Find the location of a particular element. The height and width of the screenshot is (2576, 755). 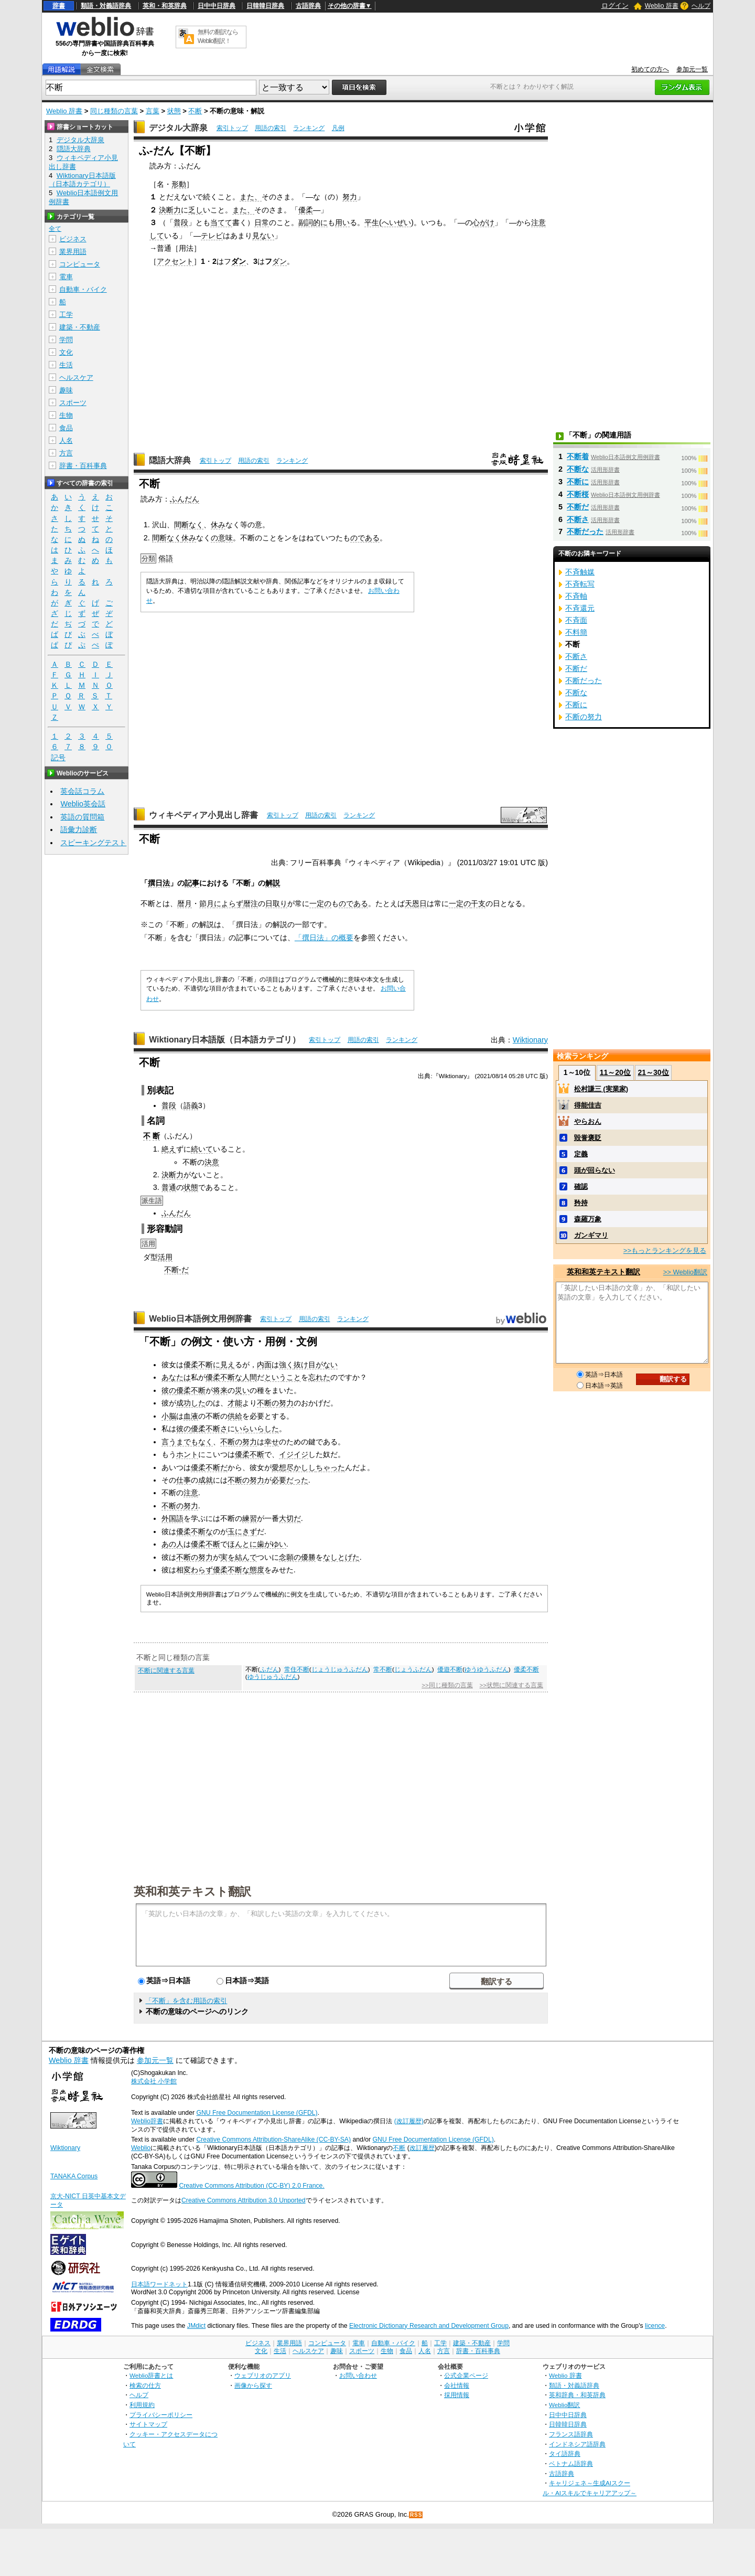

努力 is located at coordinates (349, 197).